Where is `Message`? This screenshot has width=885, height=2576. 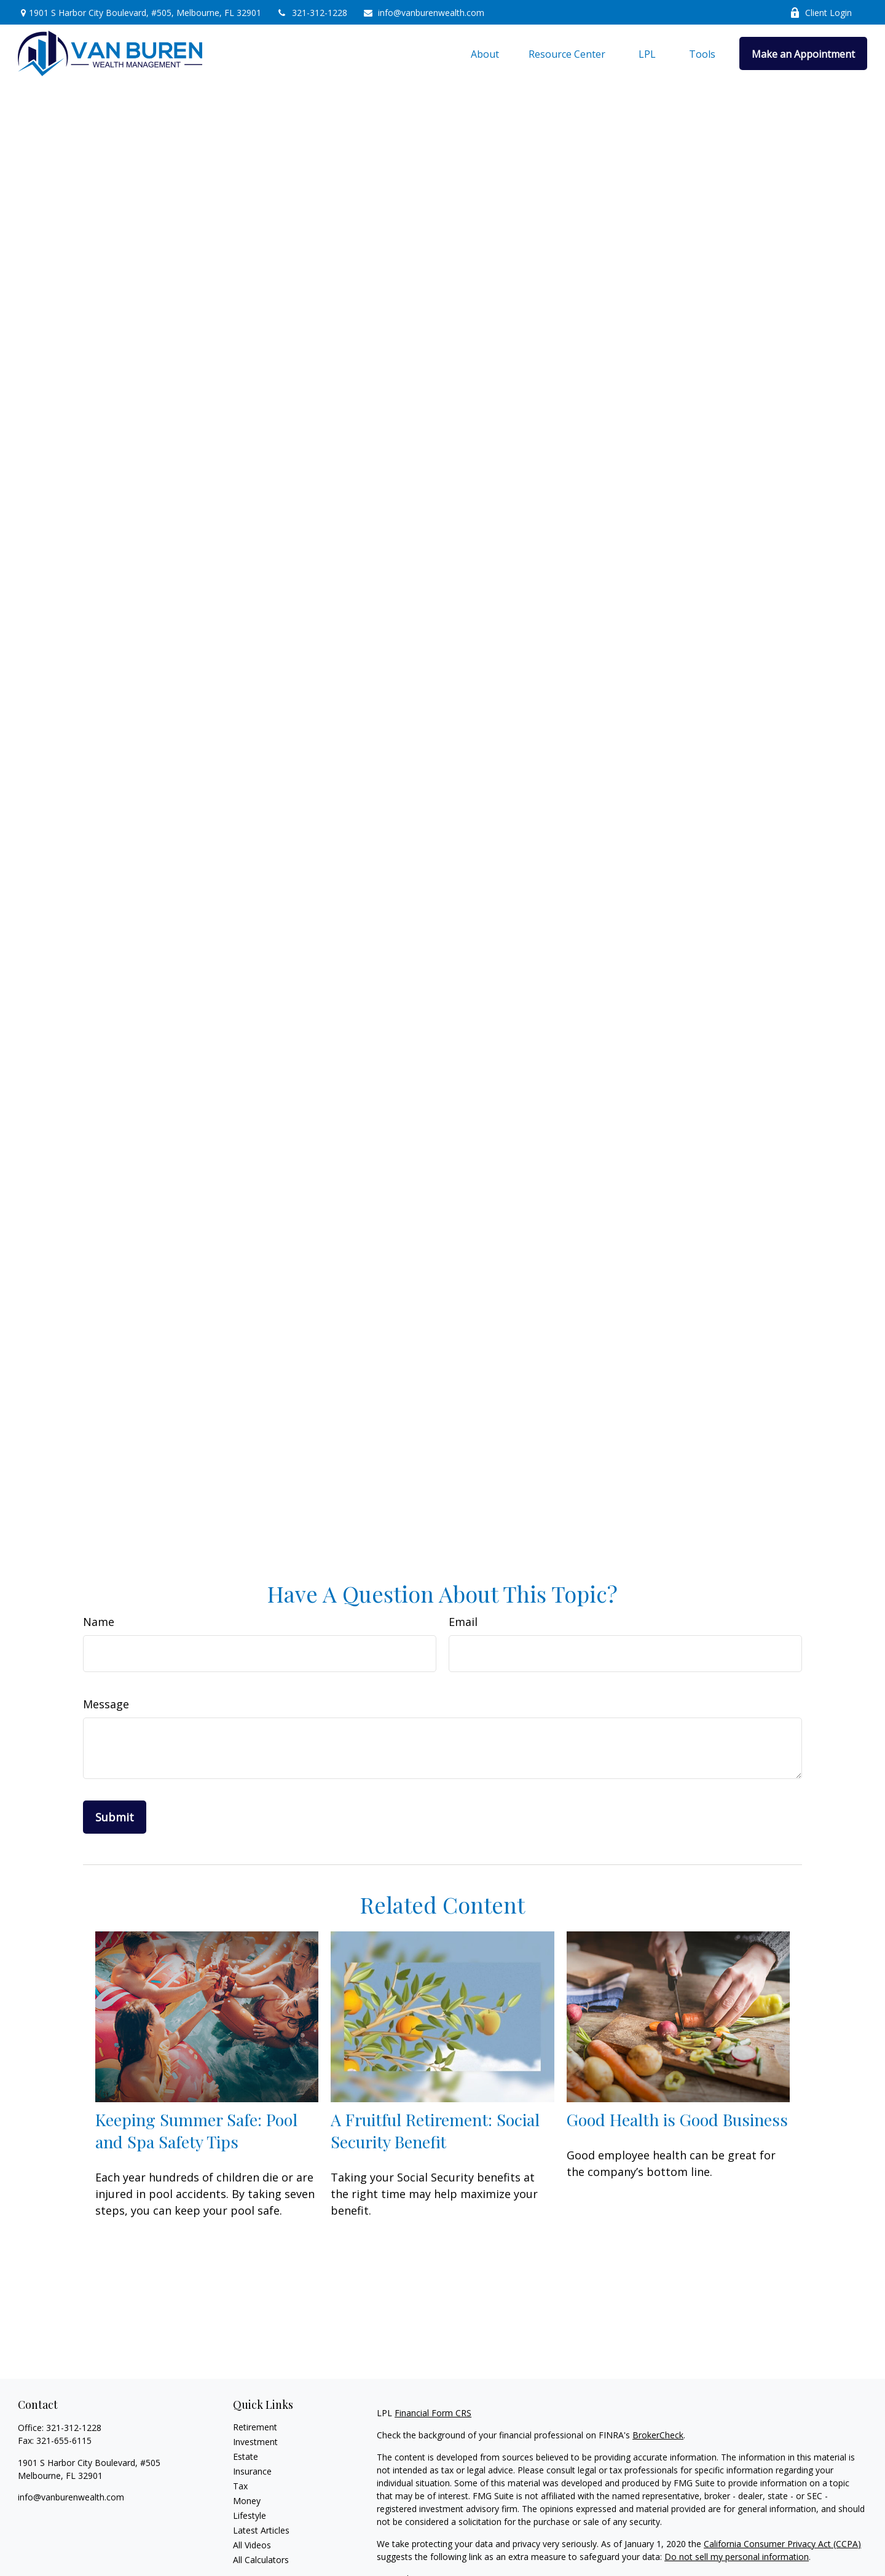 Message is located at coordinates (106, 1704).